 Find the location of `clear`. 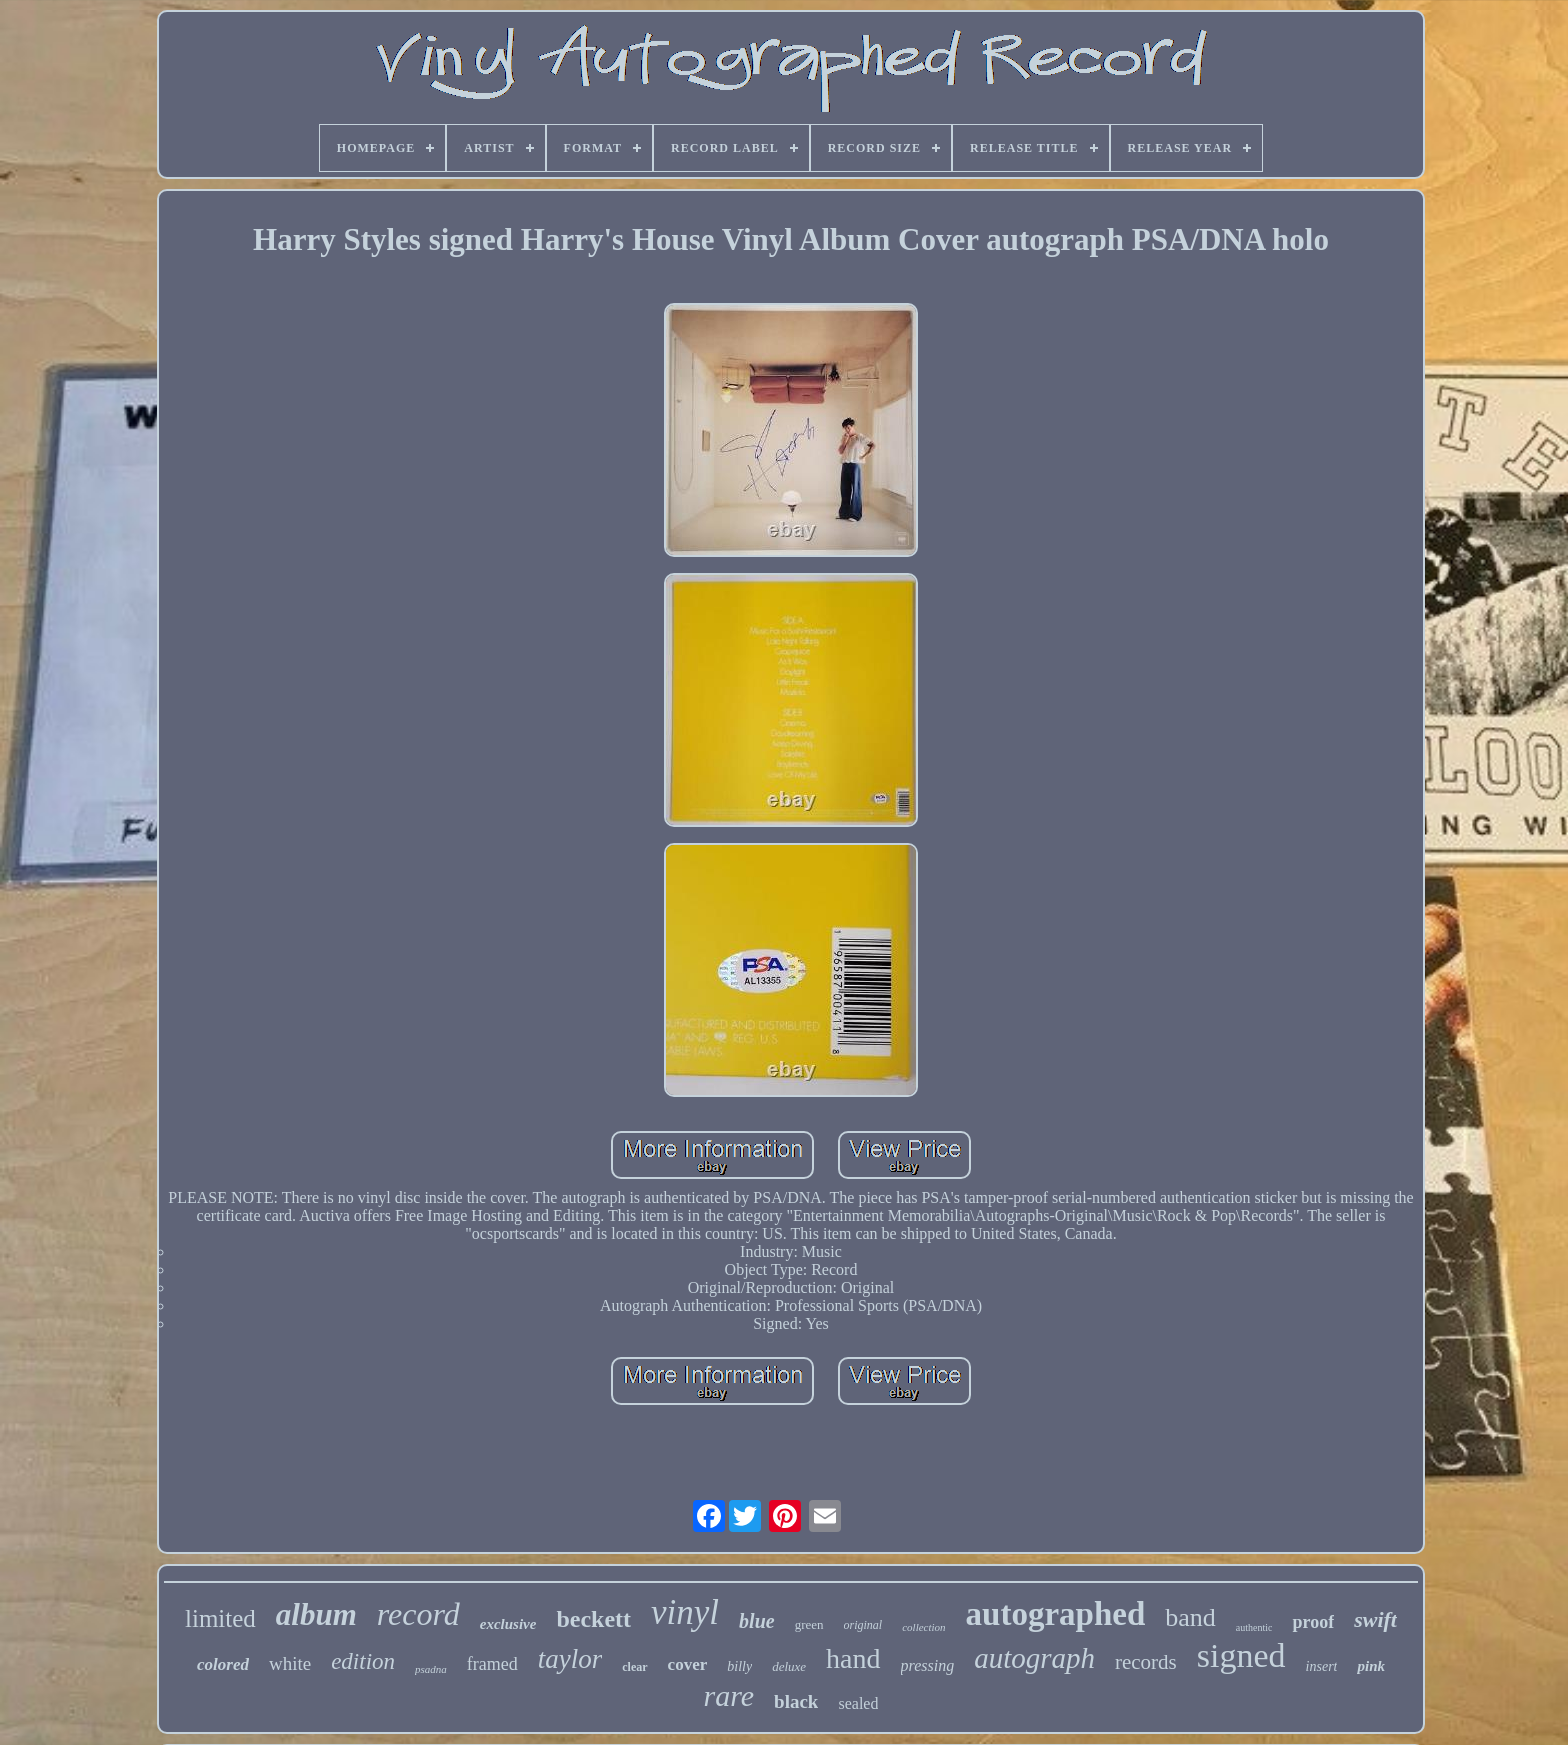

clear is located at coordinates (634, 1667).